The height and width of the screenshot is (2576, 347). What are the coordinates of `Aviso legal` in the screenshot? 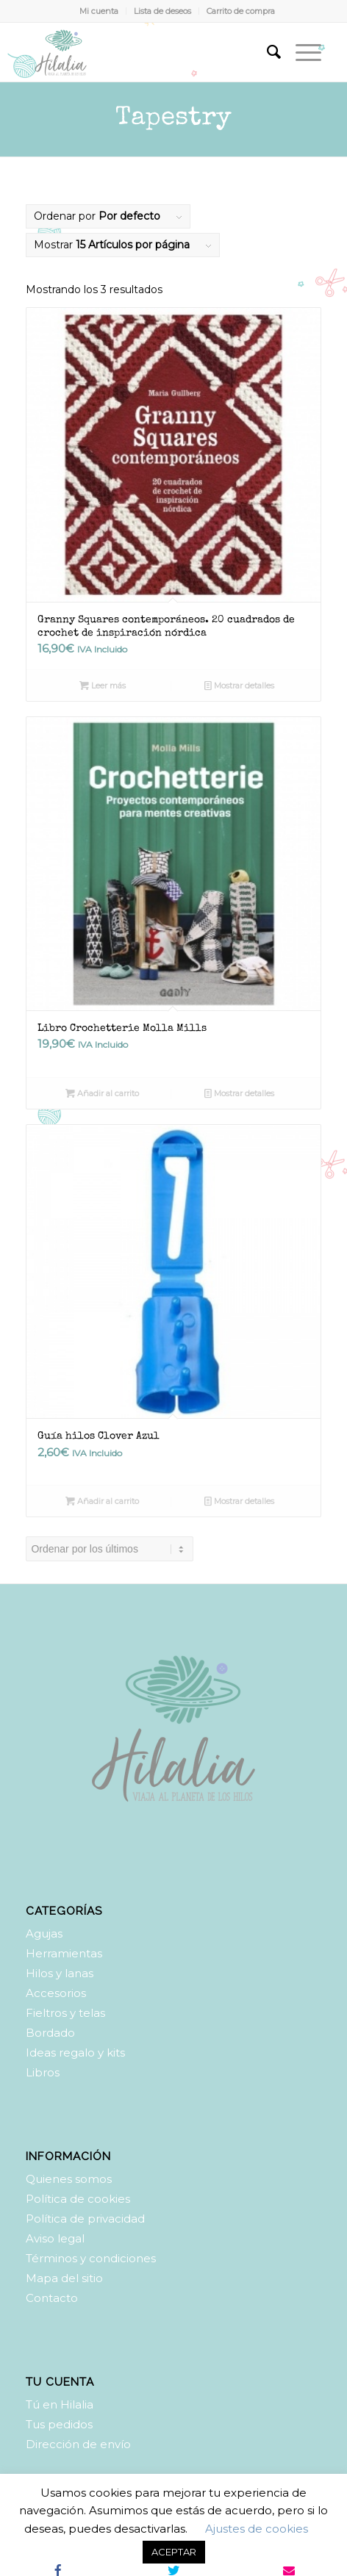 It's located at (55, 2238).